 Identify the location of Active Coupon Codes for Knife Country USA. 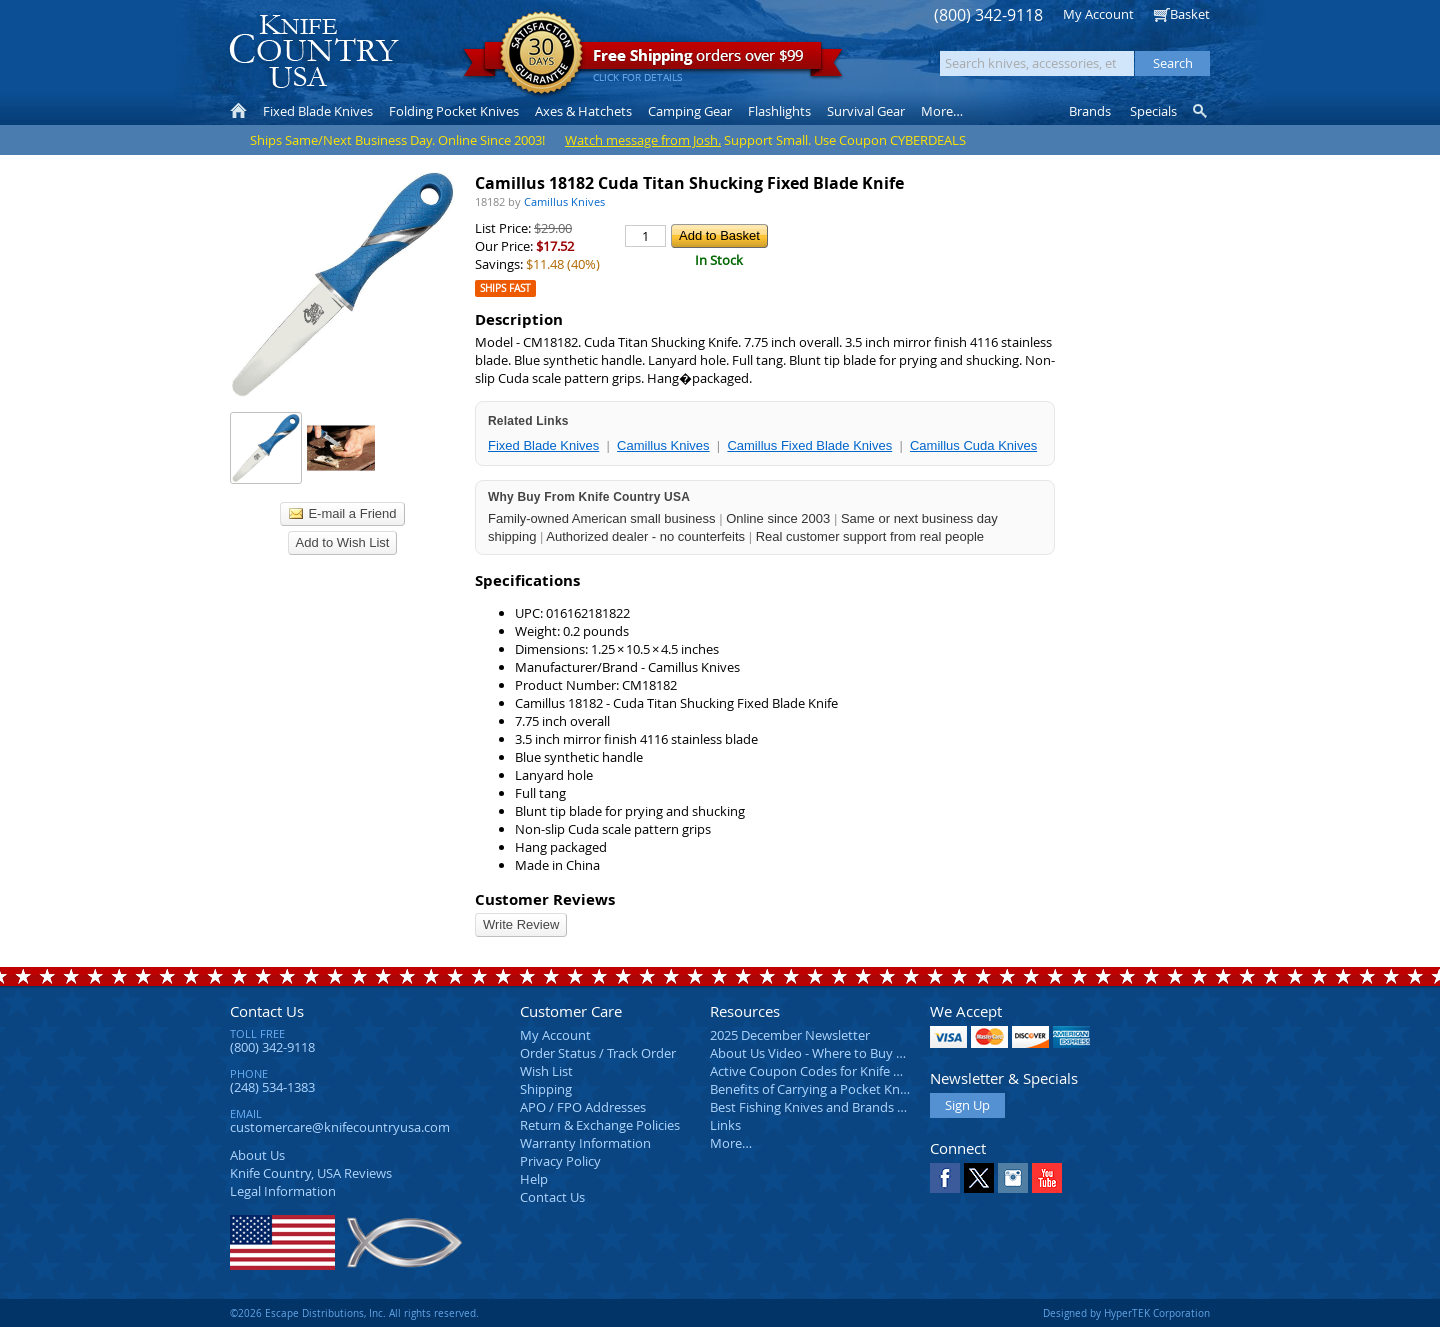
(839, 1071).